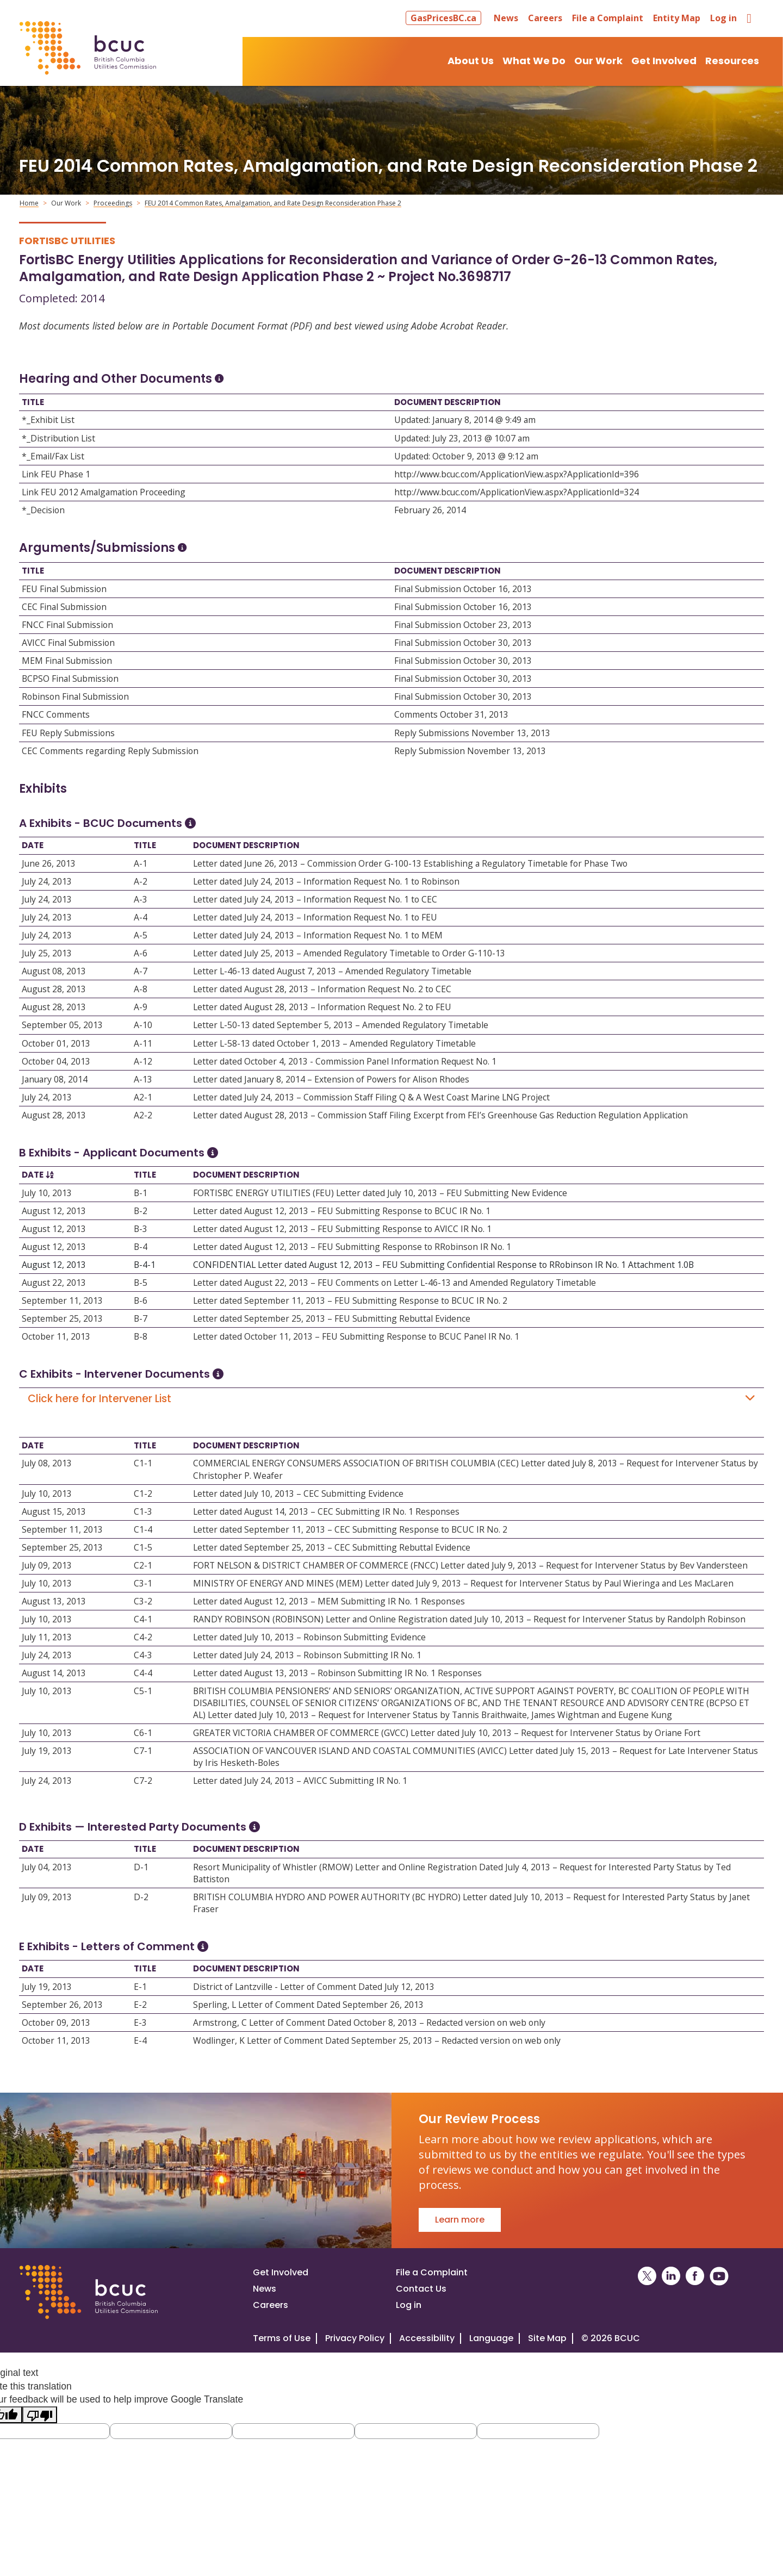 The image size is (783, 2576). I want to click on A-1 [Open A-1], so click(140, 863).